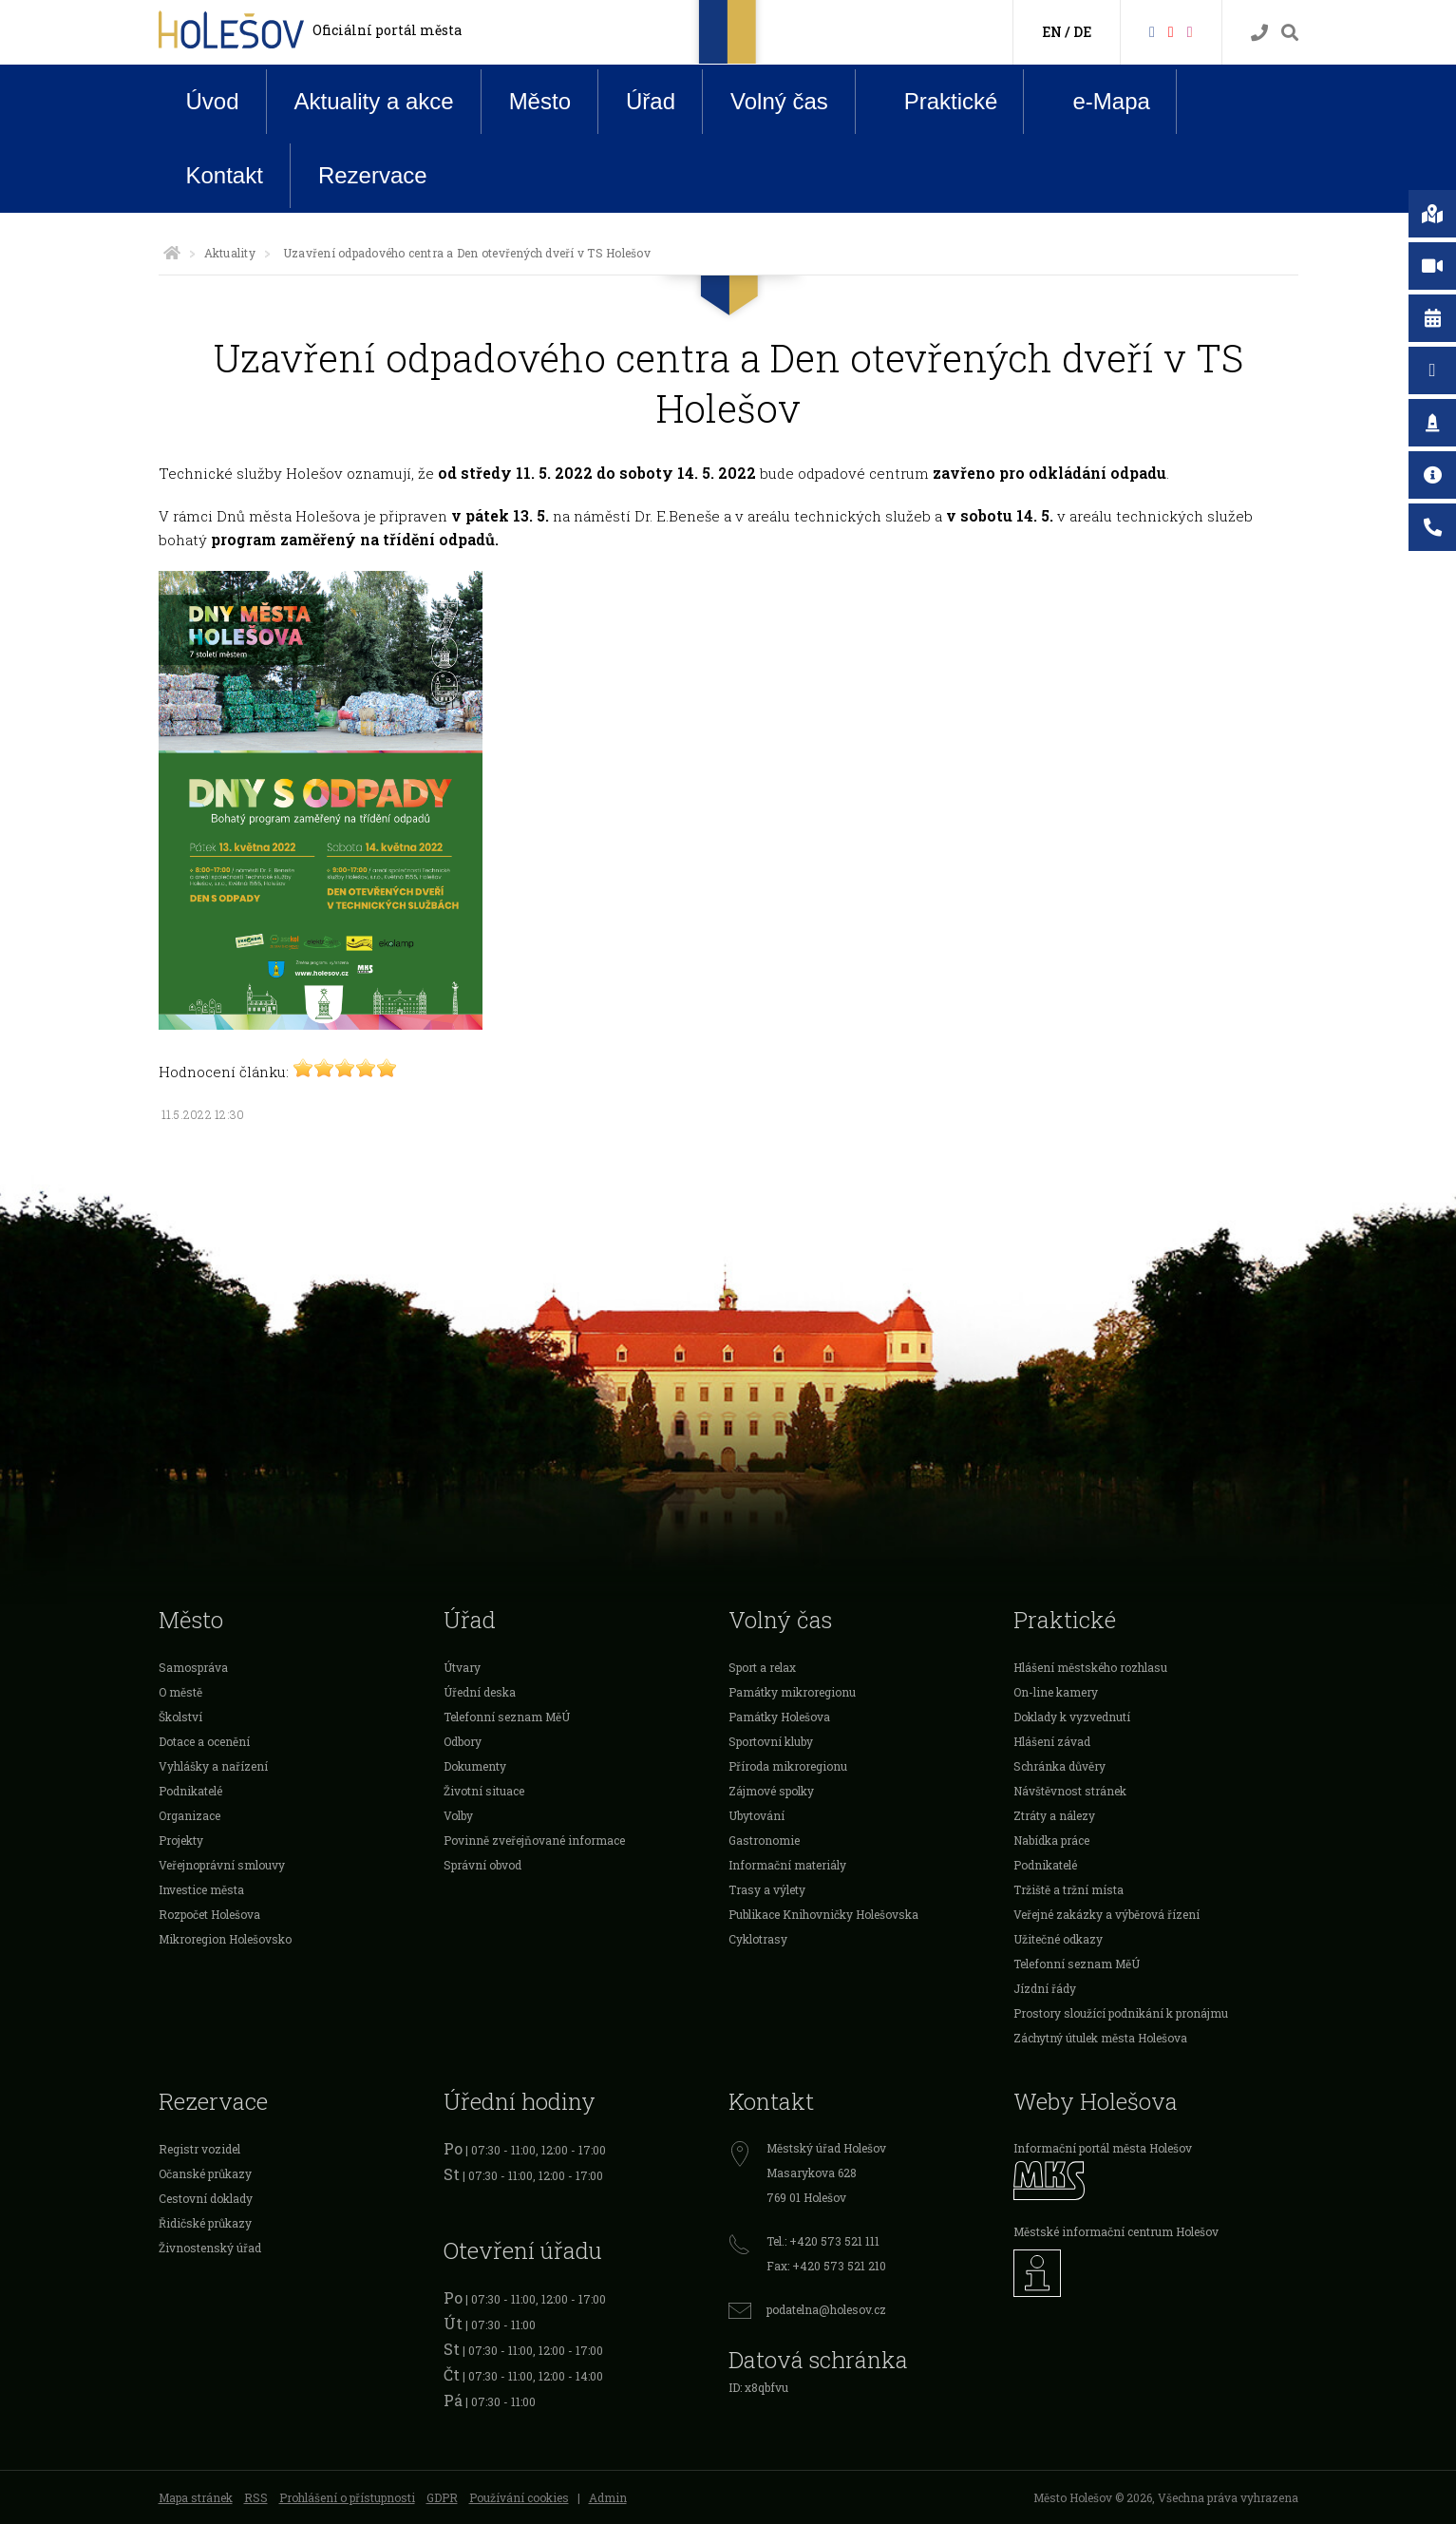 This screenshot has width=1456, height=2524. What do you see at coordinates (770, 1741) in the screenshot?
I see `Sportovní kluby` at bounding box center [770, 1741].